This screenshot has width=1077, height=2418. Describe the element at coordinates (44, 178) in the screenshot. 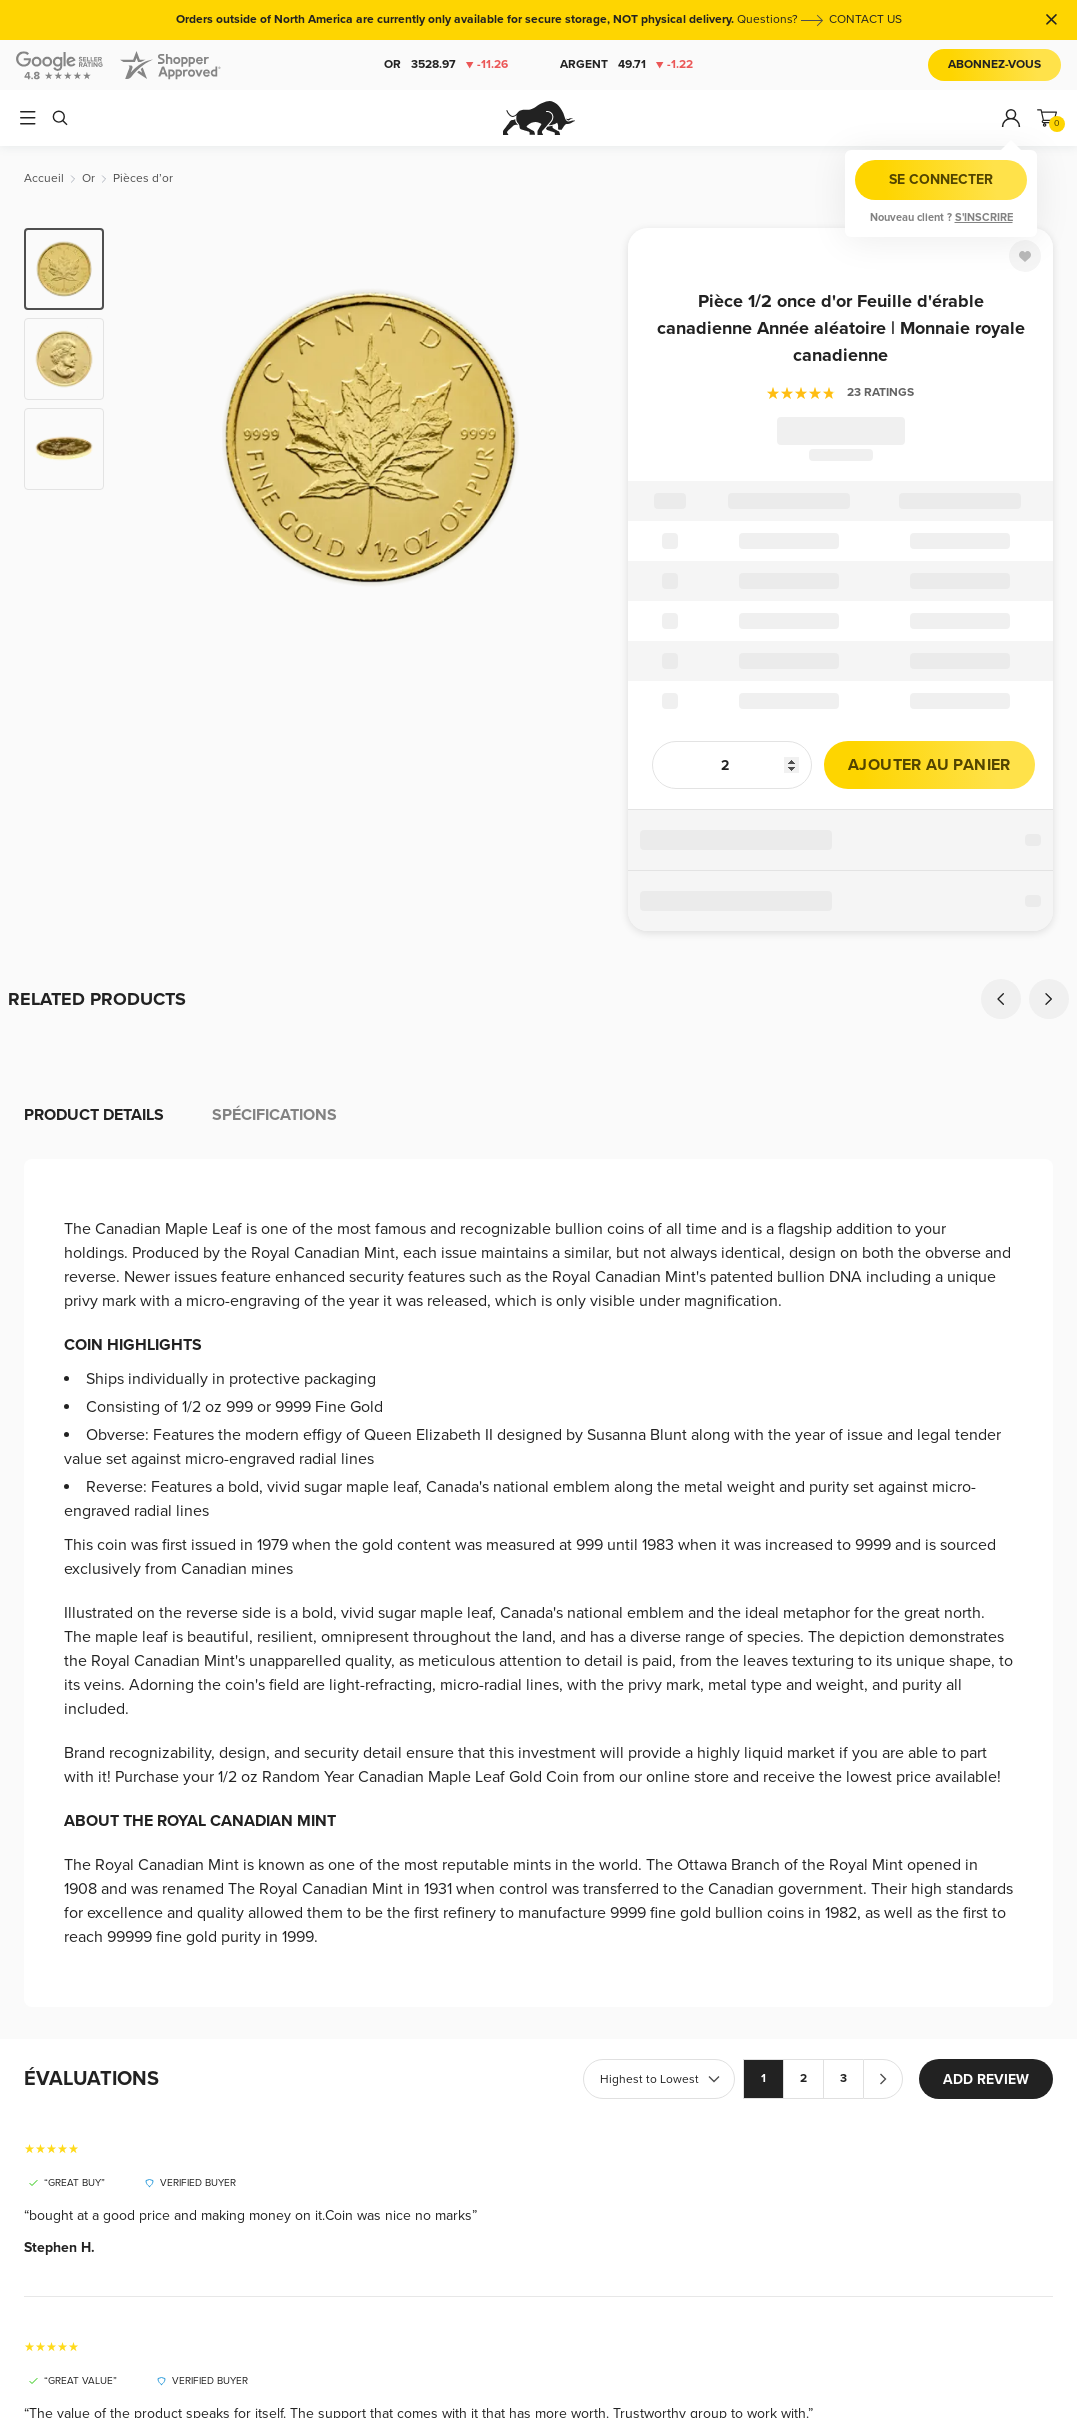

I see `[Accueil]` at that location.